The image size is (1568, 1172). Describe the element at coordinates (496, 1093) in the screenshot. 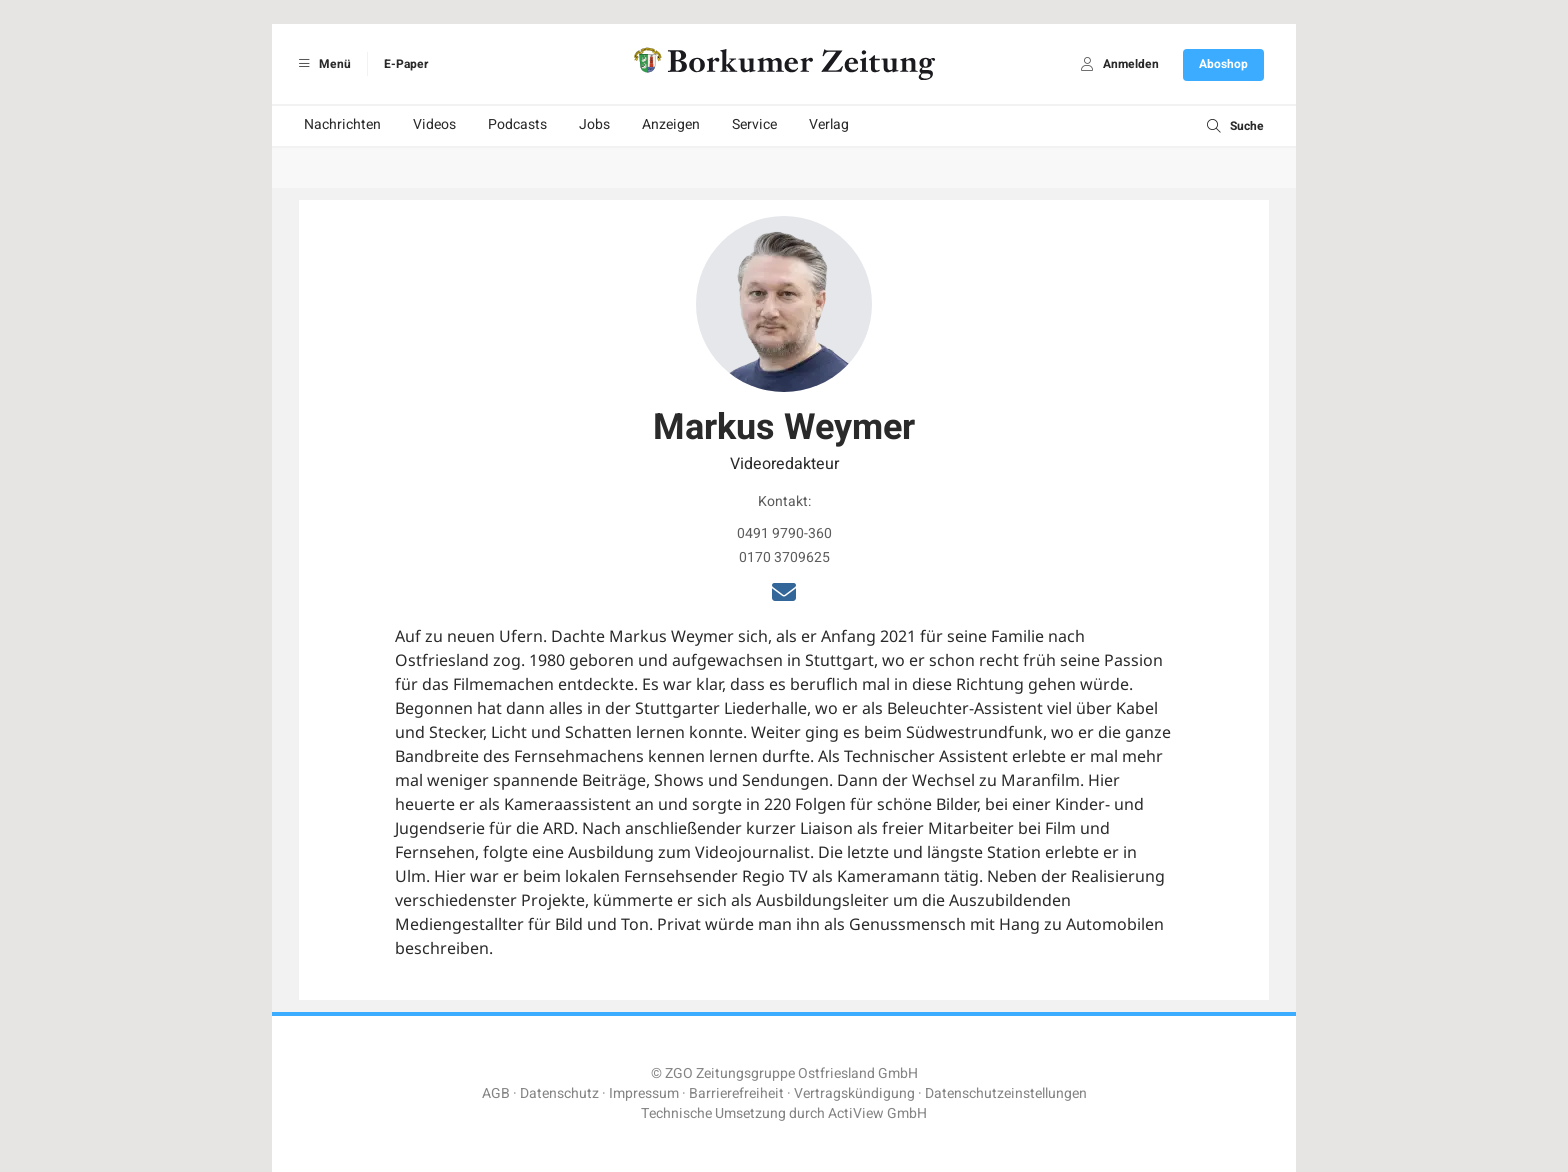

I see `AGB` at that location.